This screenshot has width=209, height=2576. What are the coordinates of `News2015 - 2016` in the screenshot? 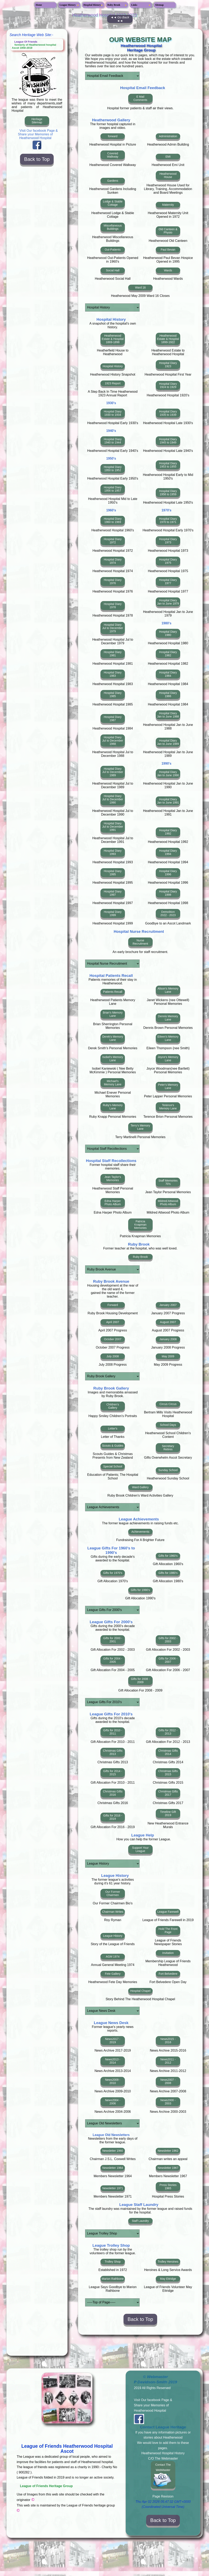 It's located at (168, 2040).